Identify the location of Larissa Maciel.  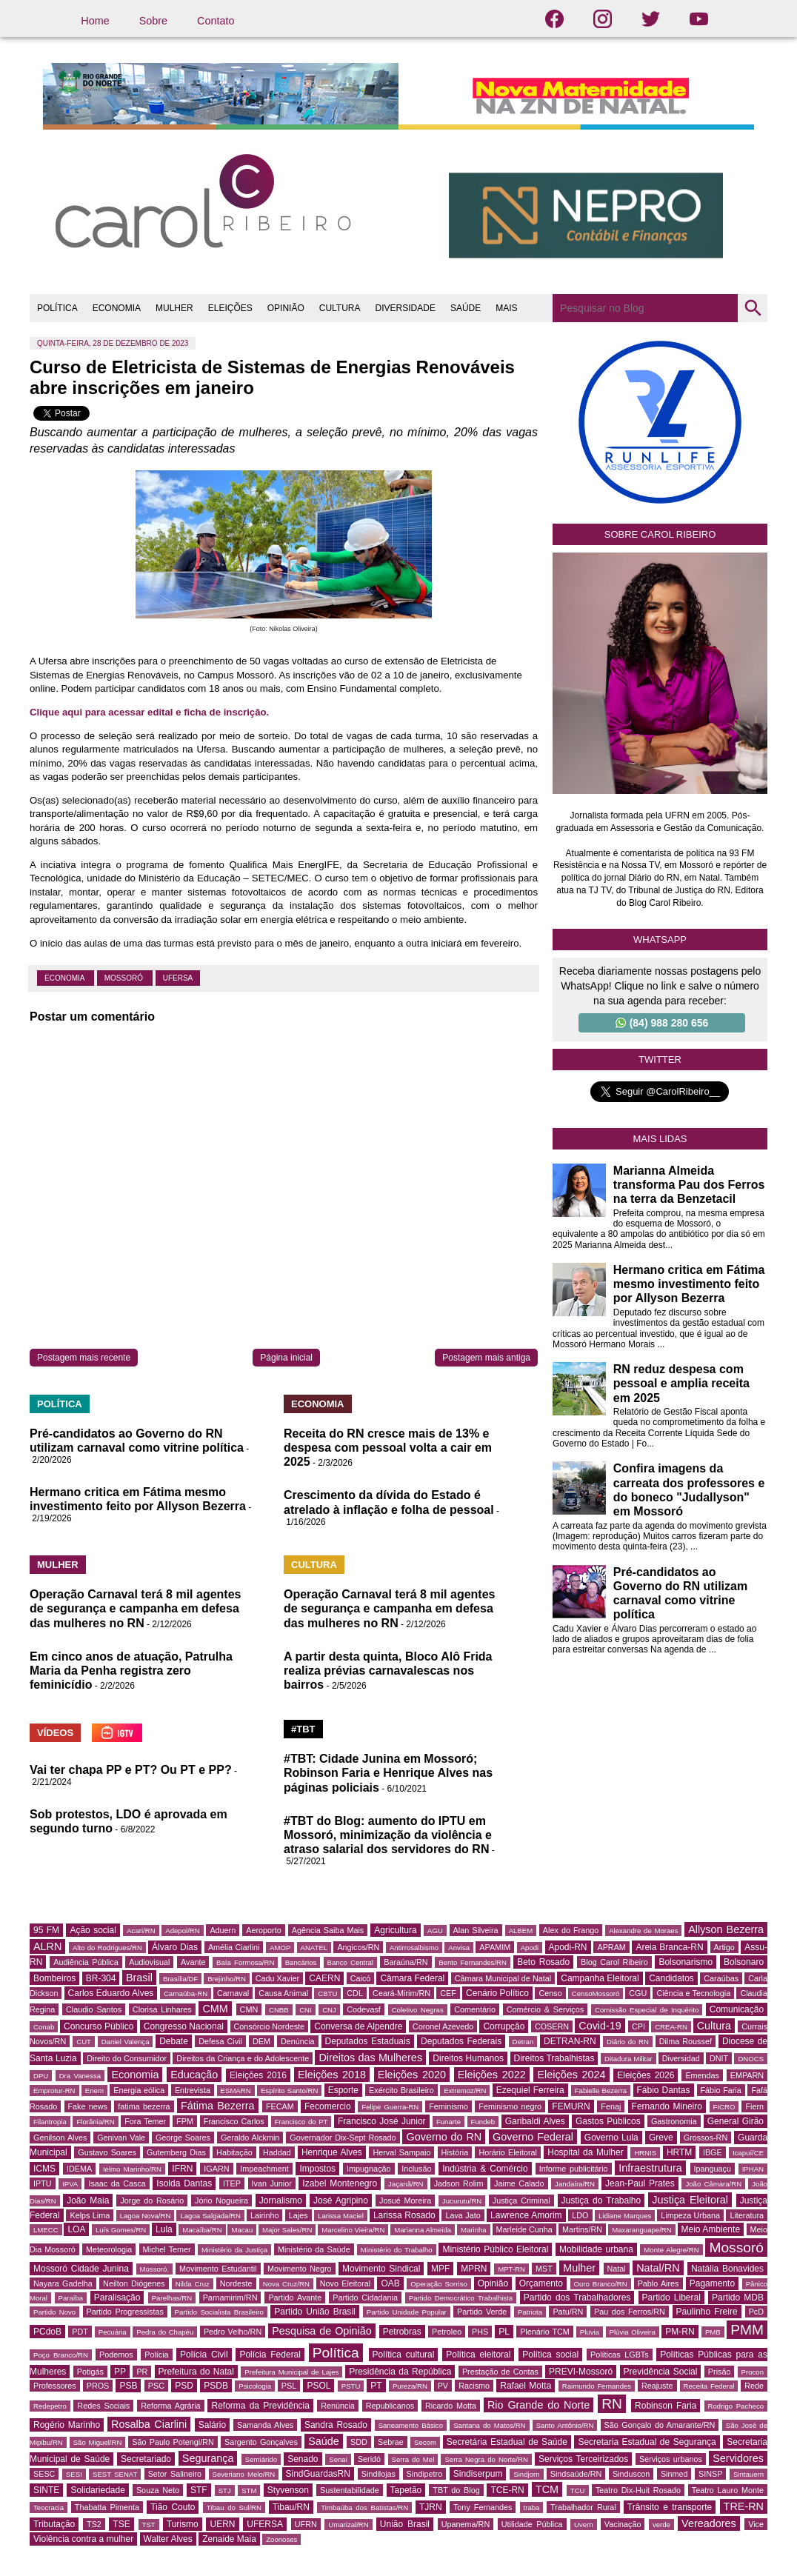
(341, 2216).